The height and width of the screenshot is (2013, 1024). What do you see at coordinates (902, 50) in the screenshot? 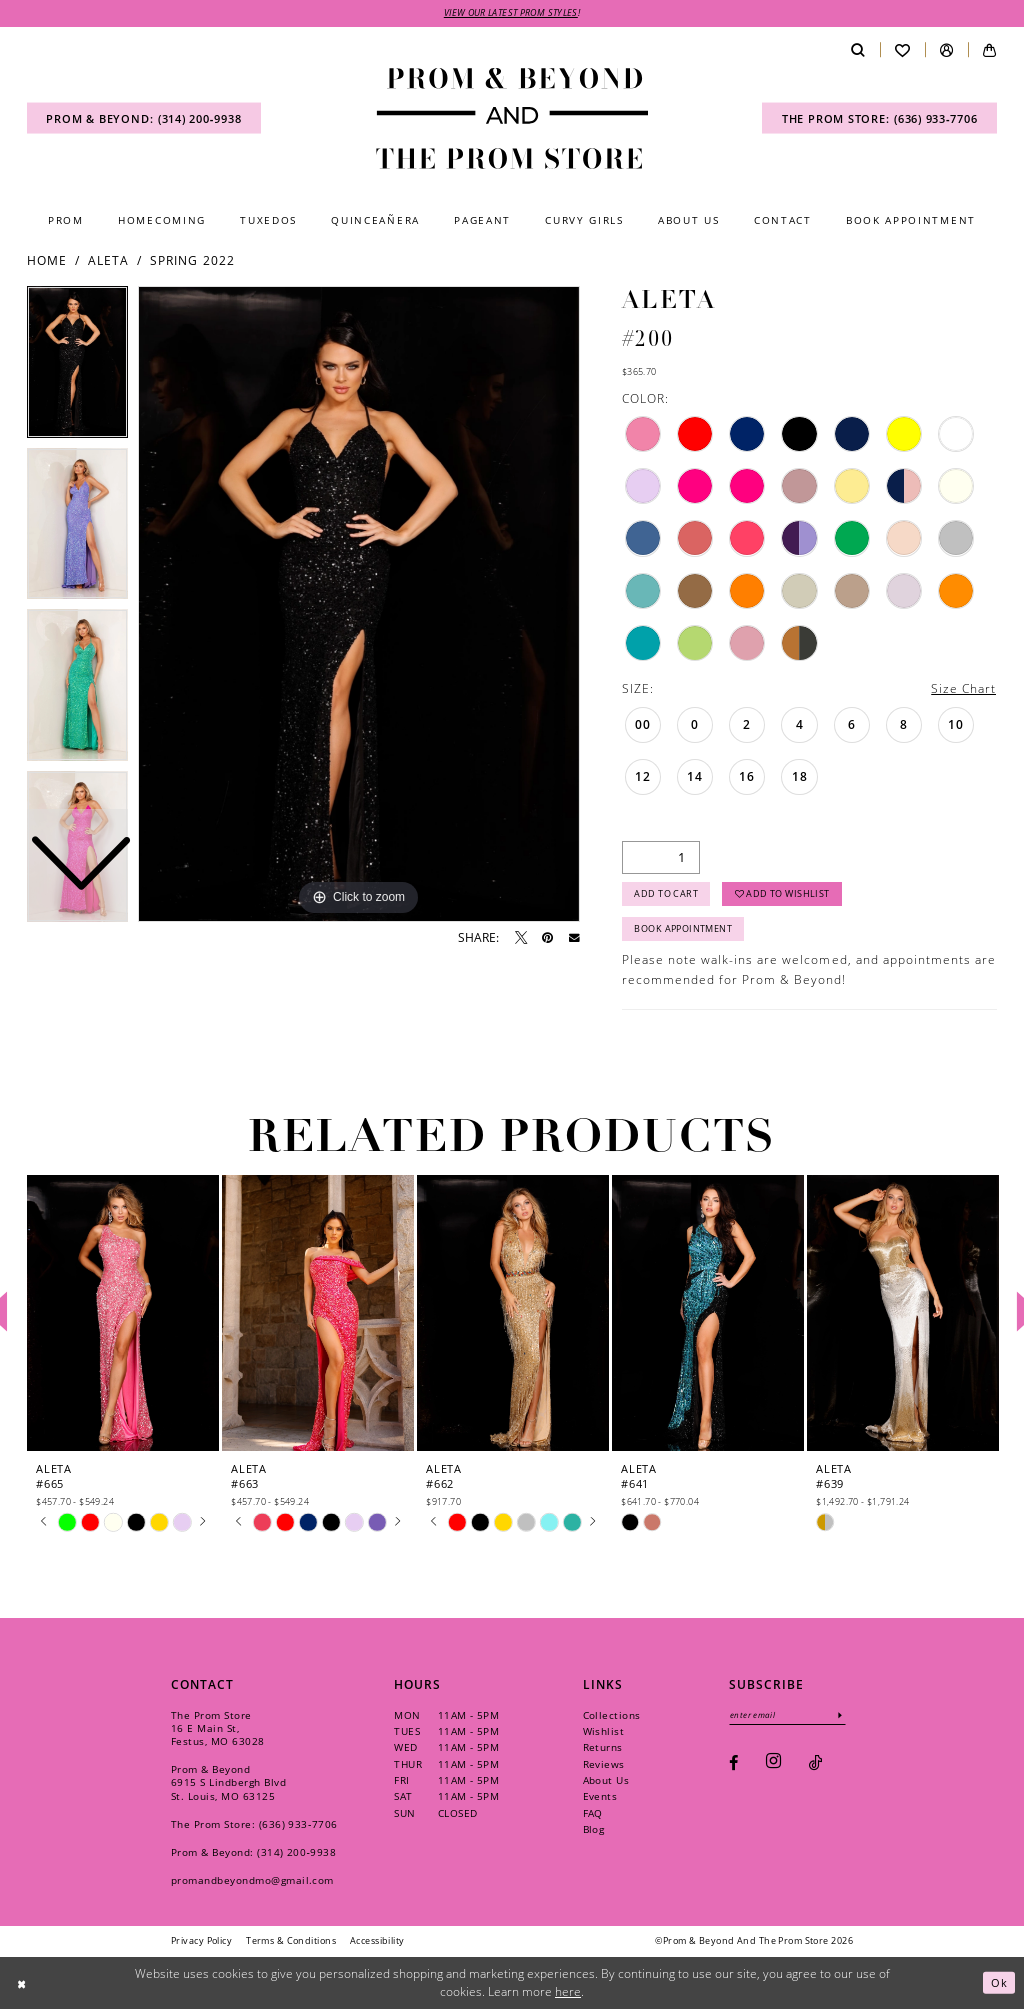
I see `[Visit Wishlist Page]` at bounding box center [902, 50].